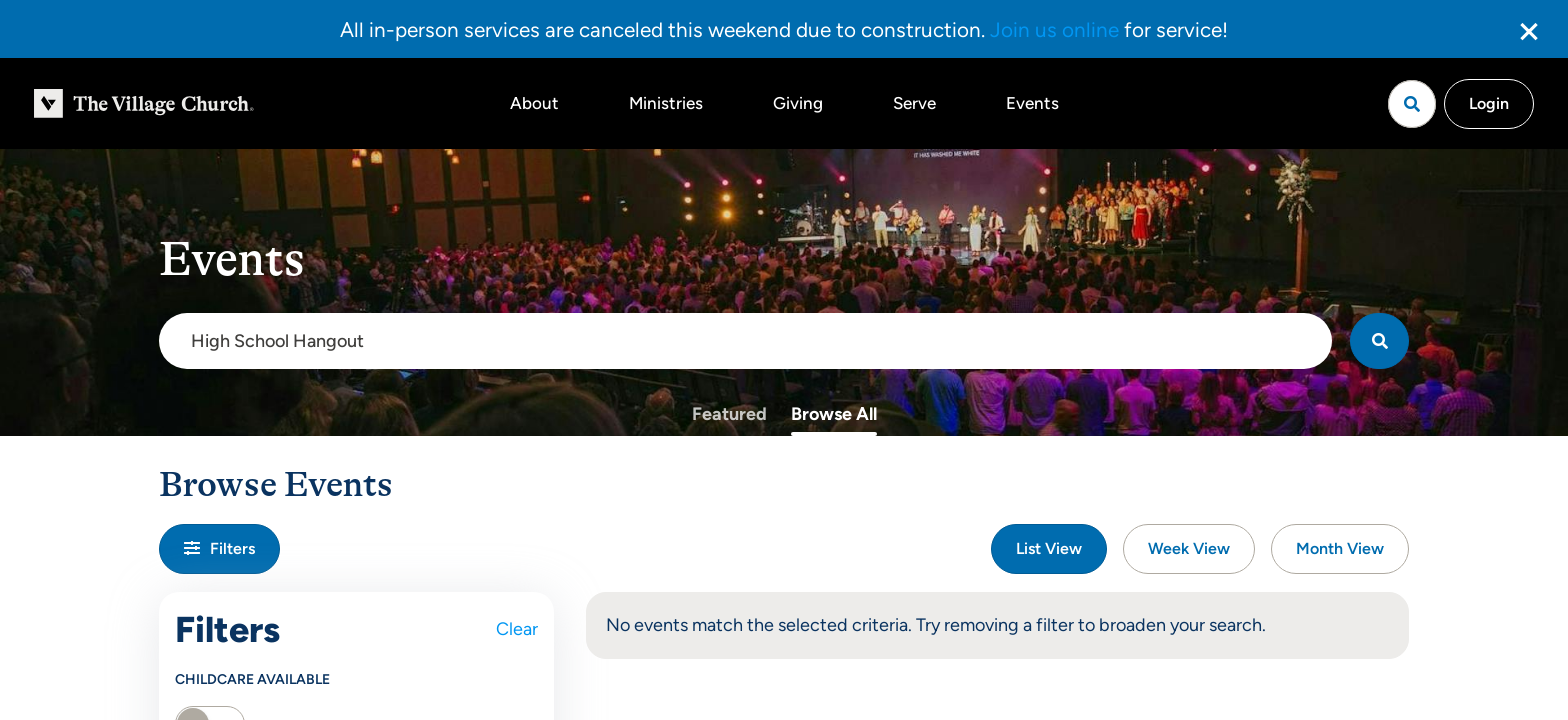 The width and height of the screenshot is (1568, 720). I want to click on Serve, so click(914, 103).